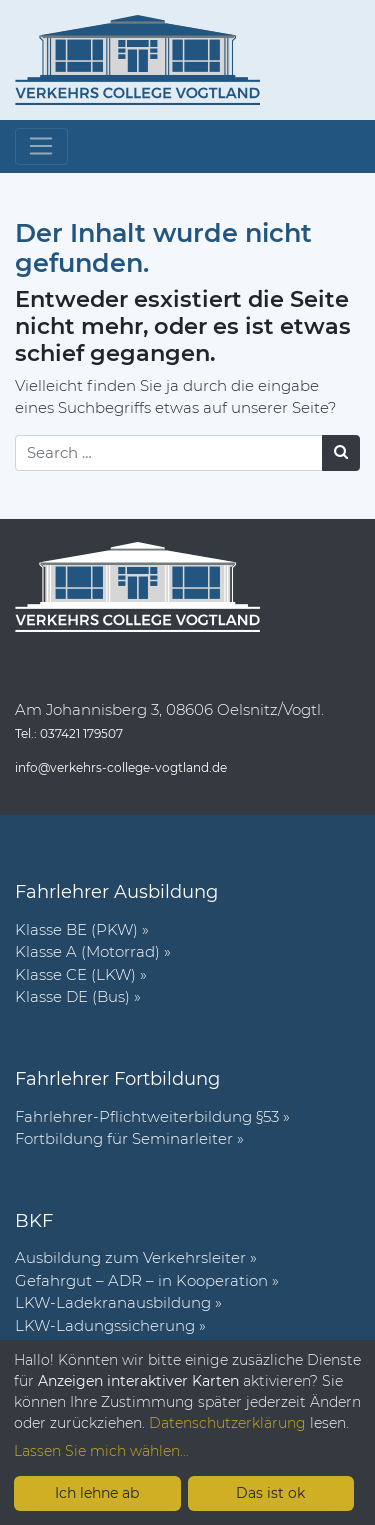 The image size is (375, 1525). Describe the element at coordinates (169, 453) in the screenshot. I see `[Search]` at that location.